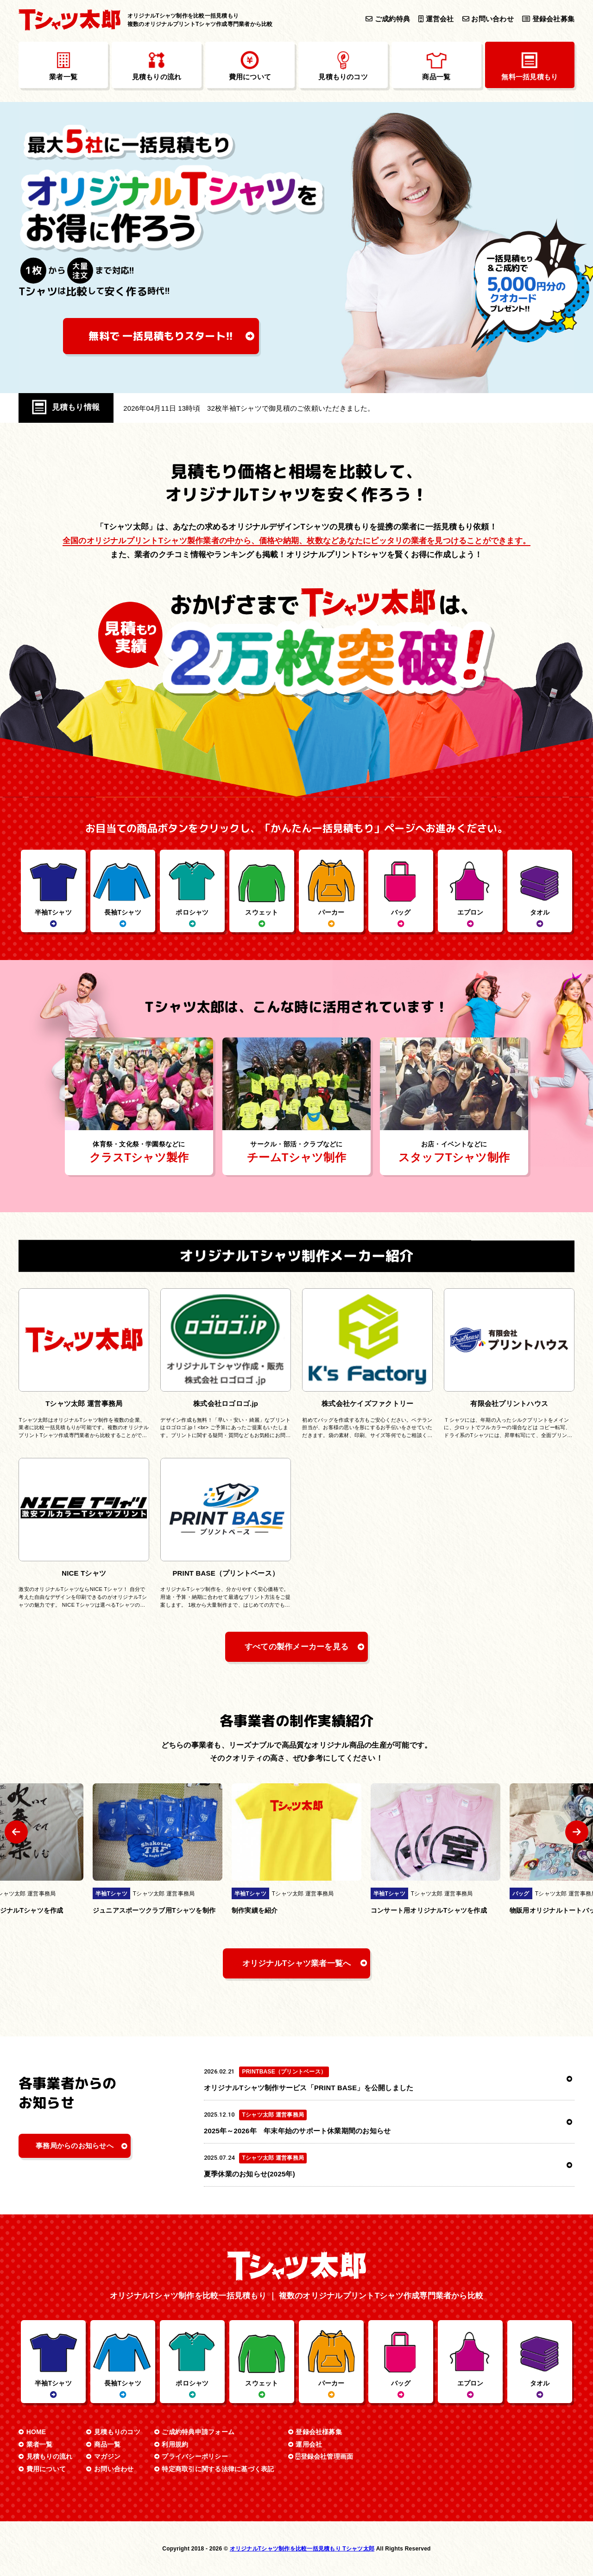  Describe the element at coordinates (36, 2432) in the screenshot. I see `HOME` at that location.